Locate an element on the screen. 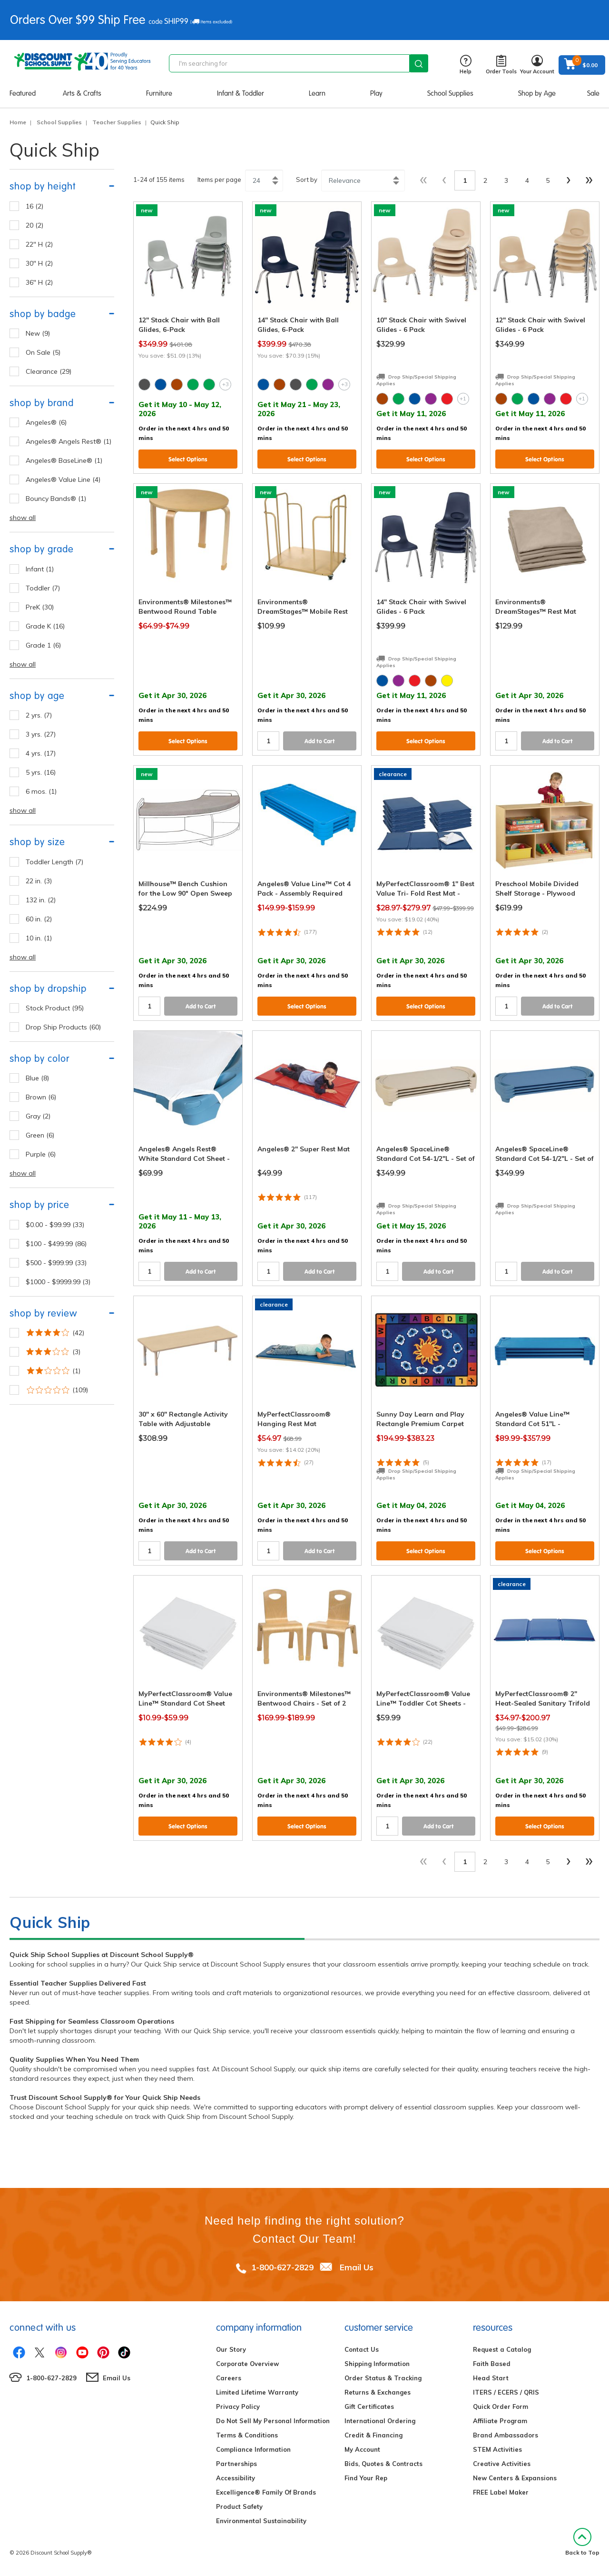 The height and width of the screenshot is (2576, 609). School Supplies is located at coordinates (450, 93).